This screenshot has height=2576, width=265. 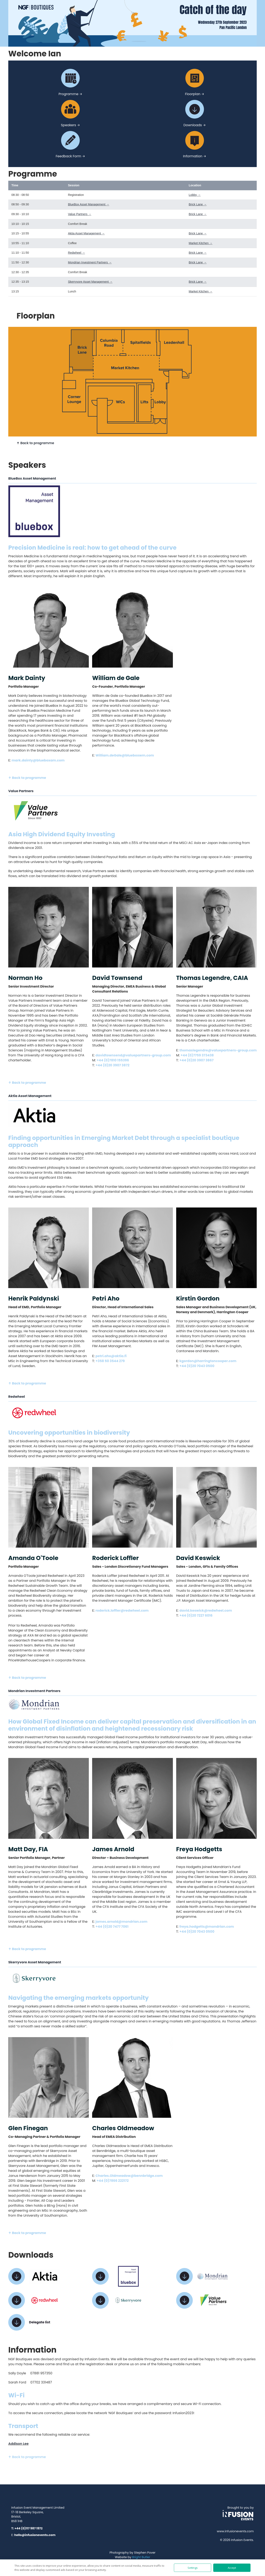 I want to click on +44 (0)7759 373438, so click(x=197, y=1055).